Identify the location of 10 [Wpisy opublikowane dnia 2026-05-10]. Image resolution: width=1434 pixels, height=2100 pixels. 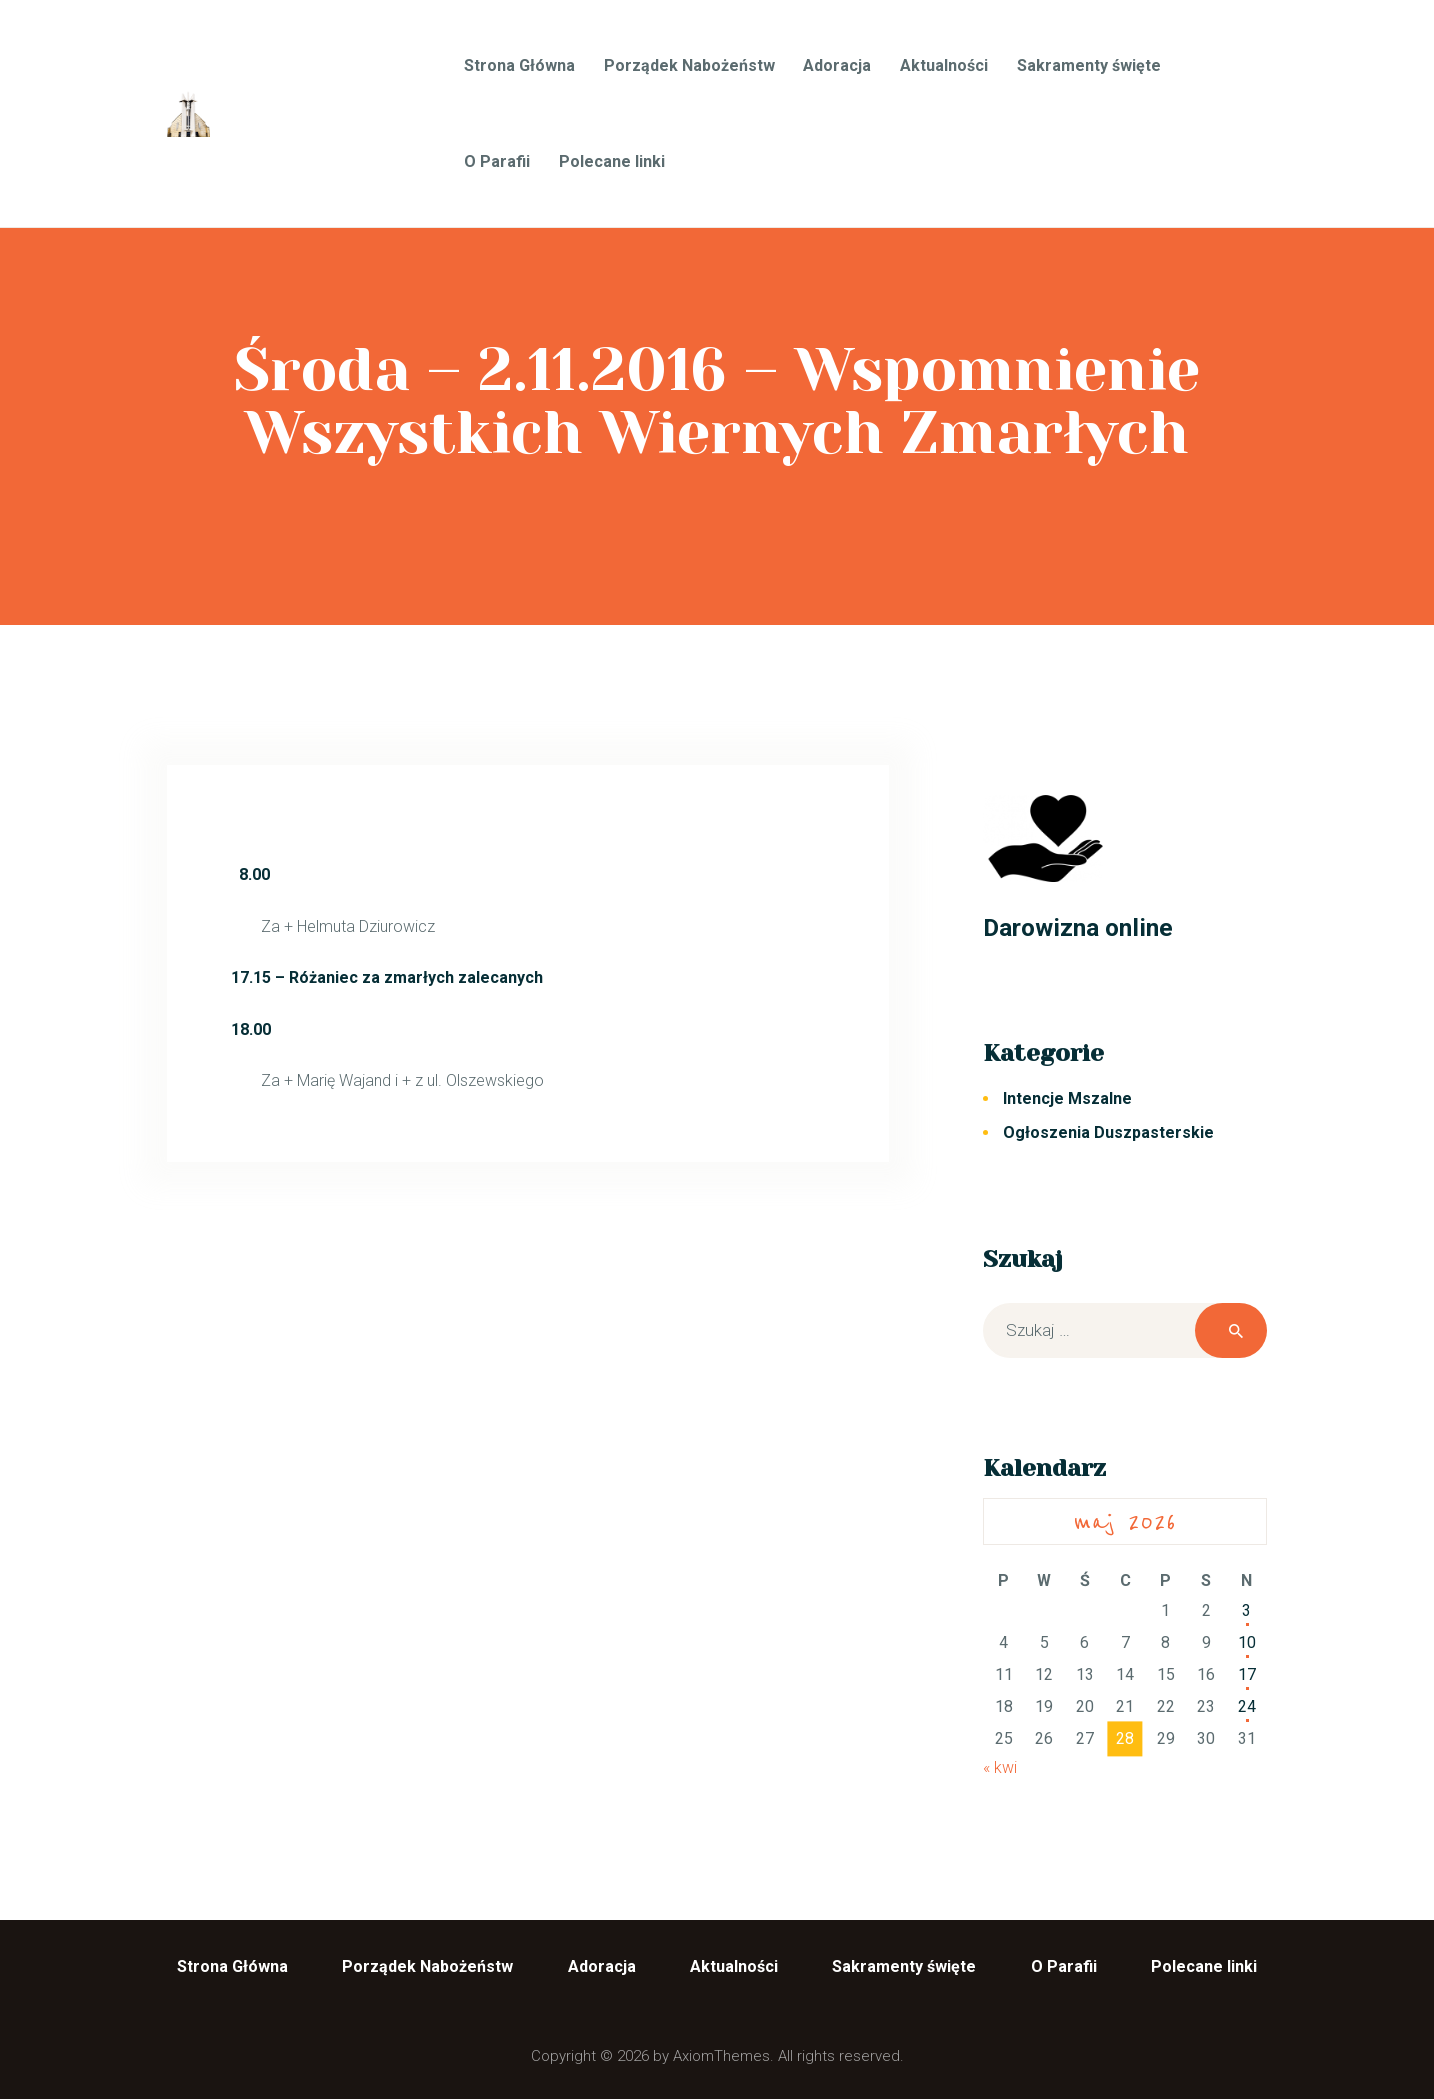
(1247, 1642).